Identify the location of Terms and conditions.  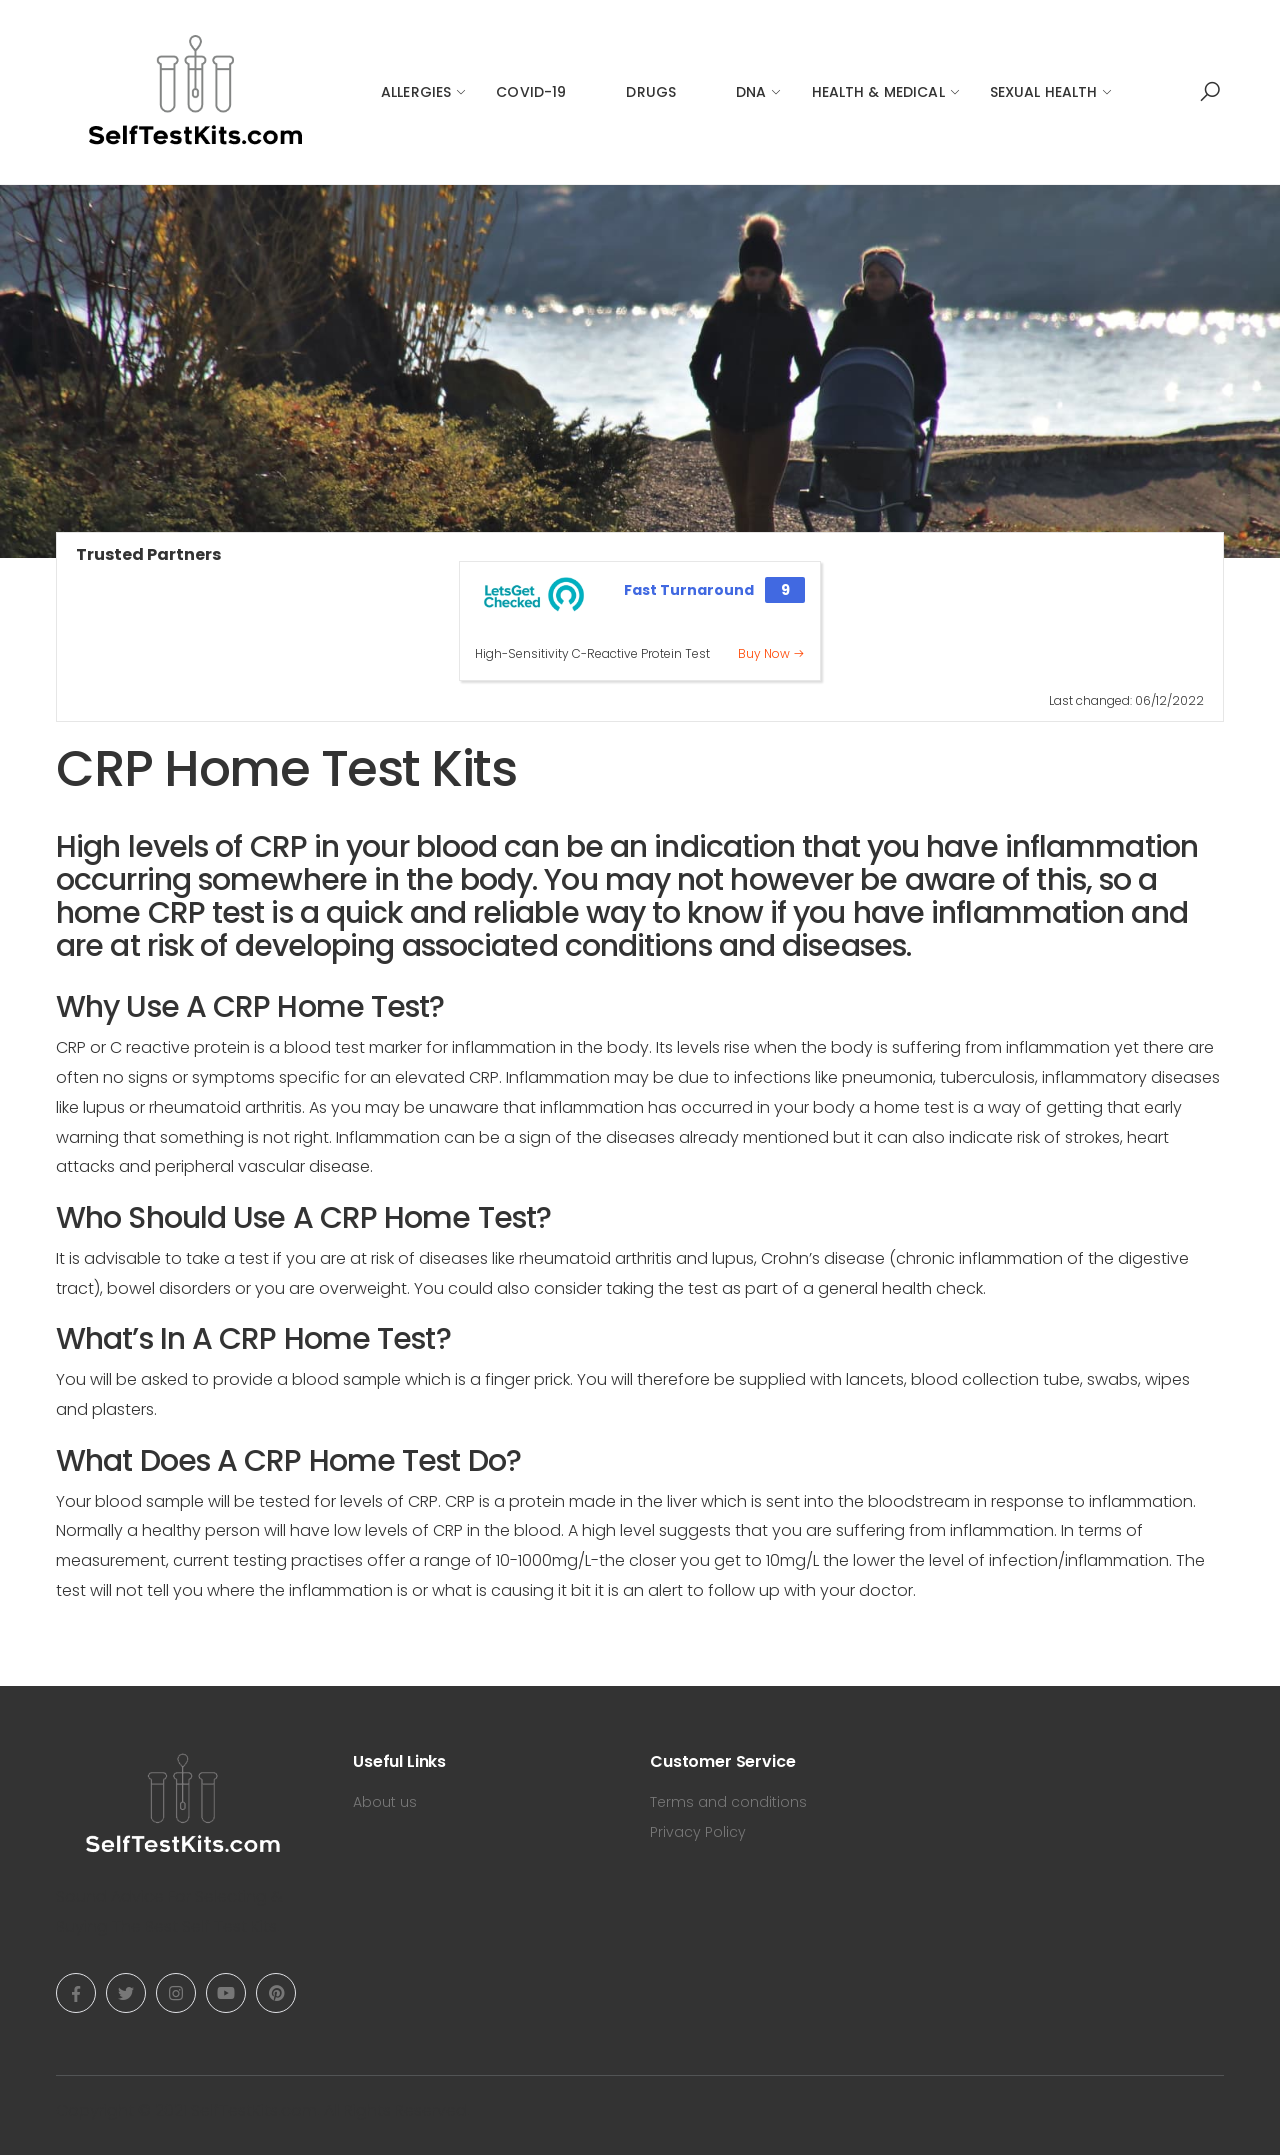
(728, 1802).